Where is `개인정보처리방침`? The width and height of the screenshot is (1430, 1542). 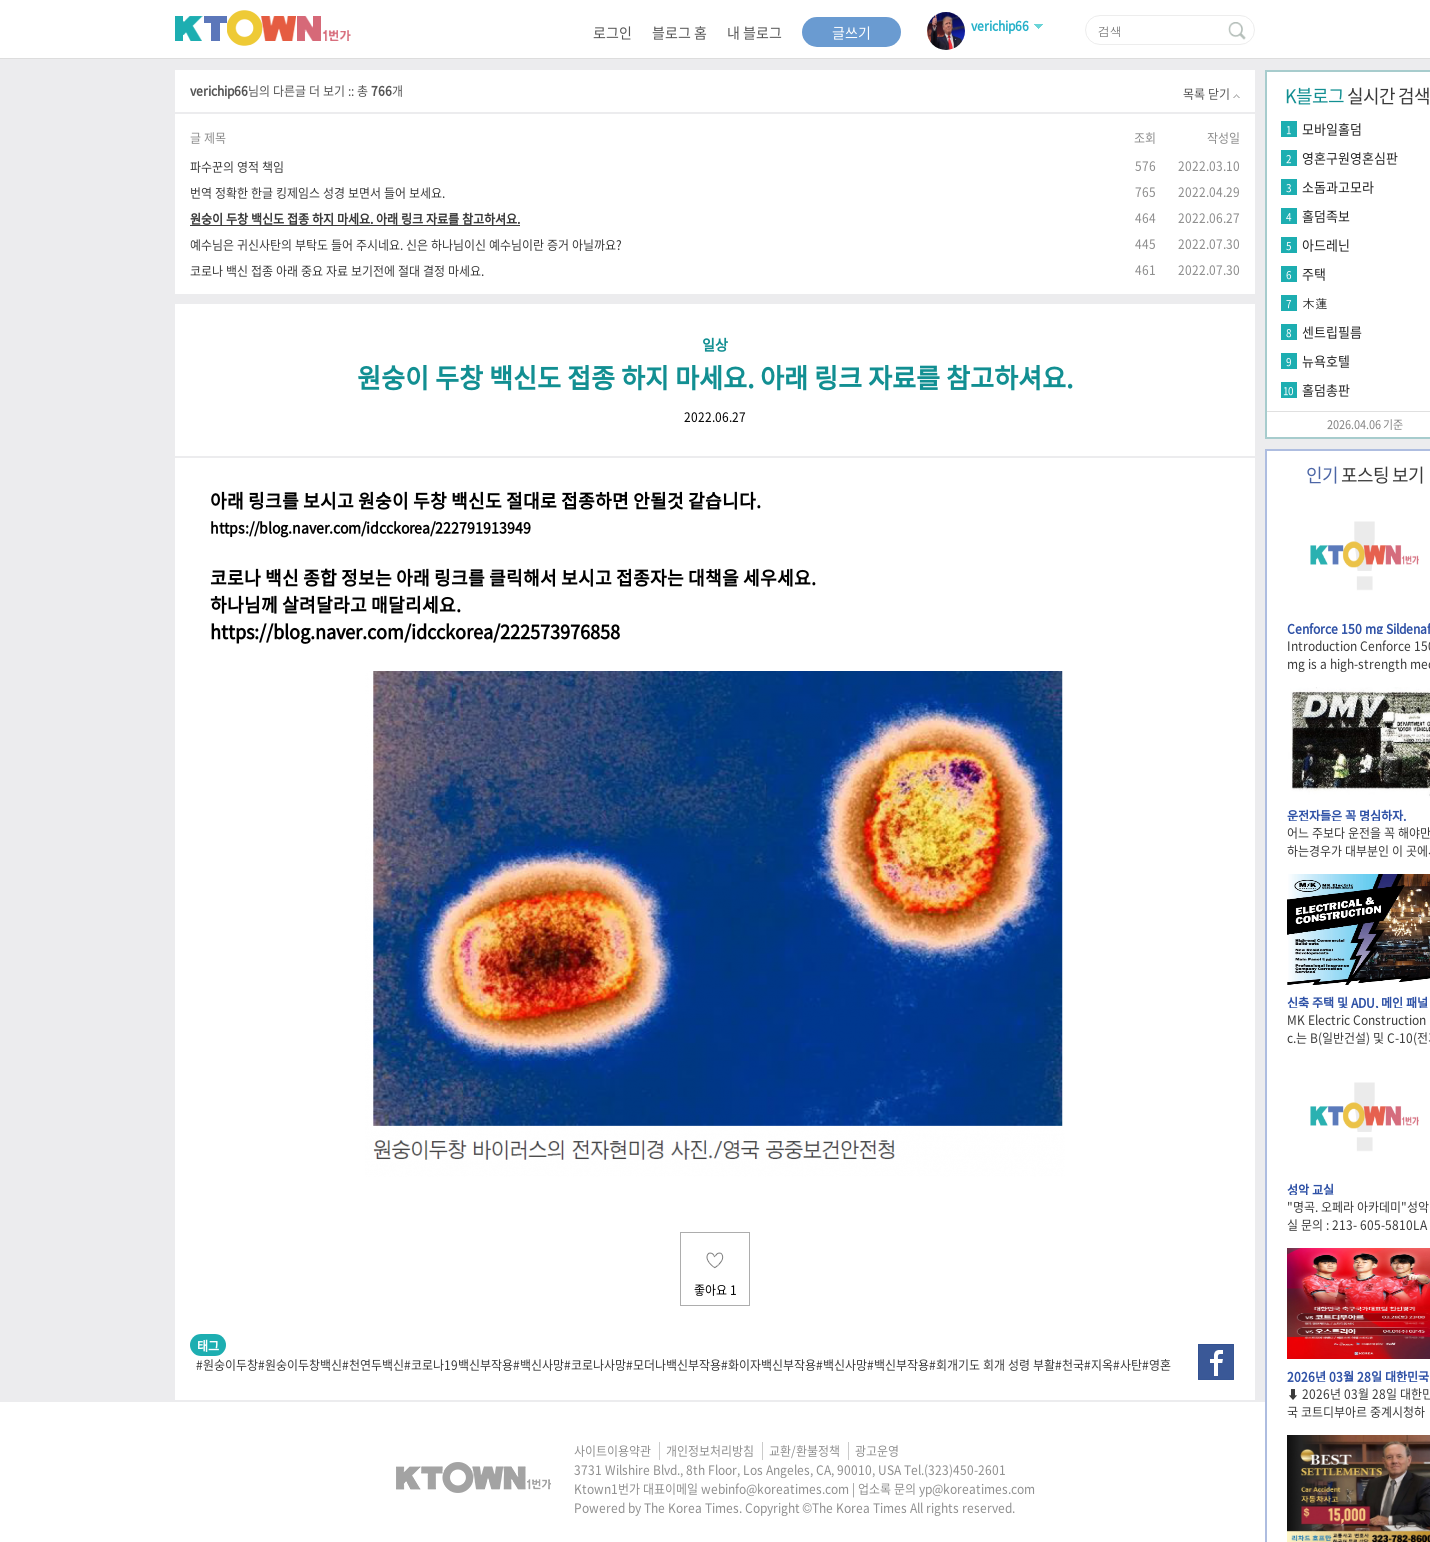
개인정보처리방침 is located at coordinates (710, 1451).